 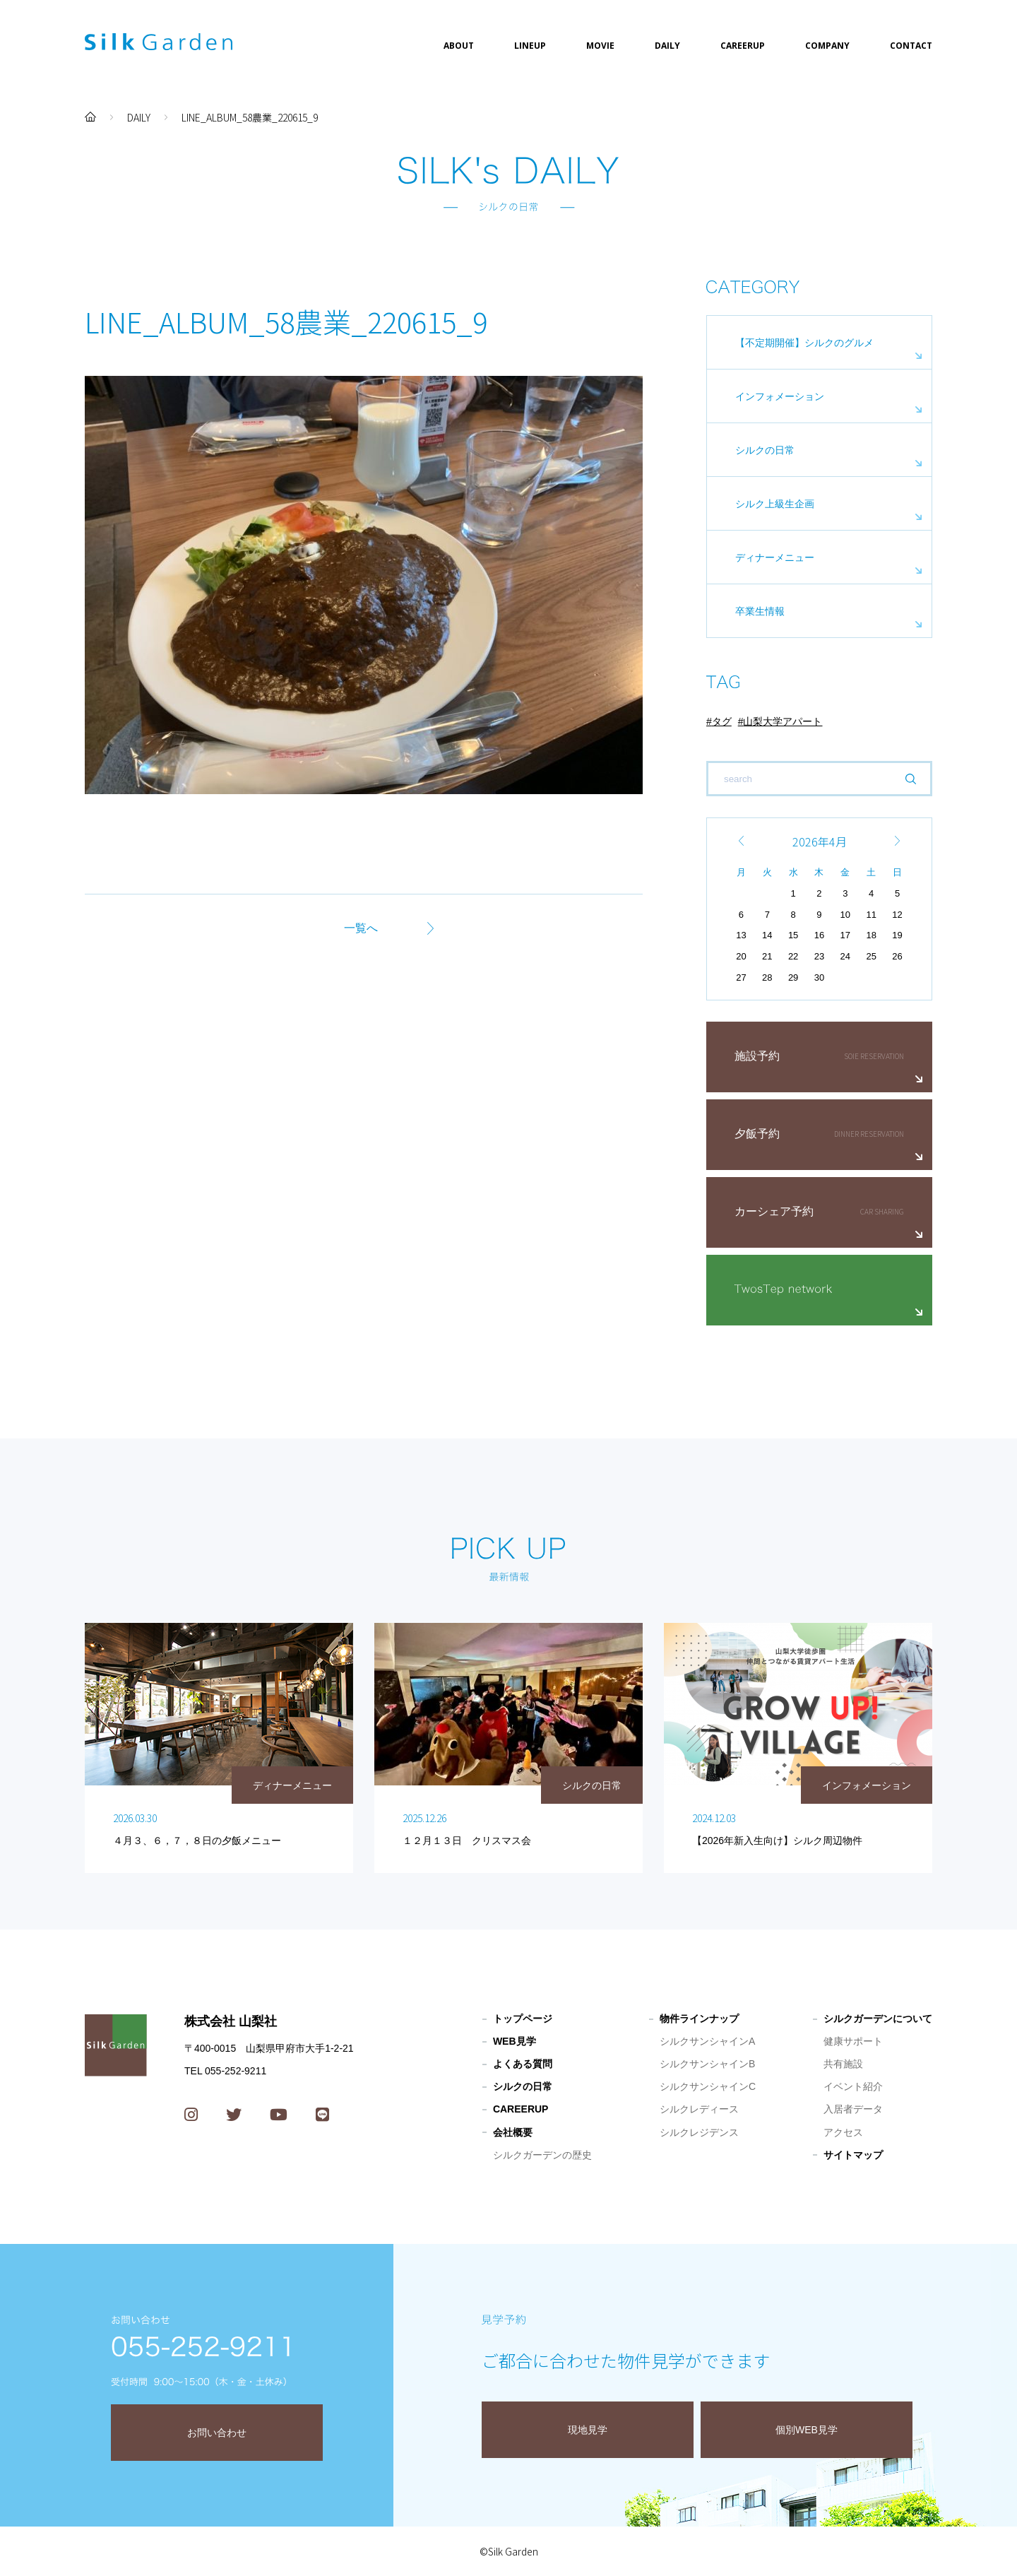 I want to click on COMPANY, so click(x=827, y=46).